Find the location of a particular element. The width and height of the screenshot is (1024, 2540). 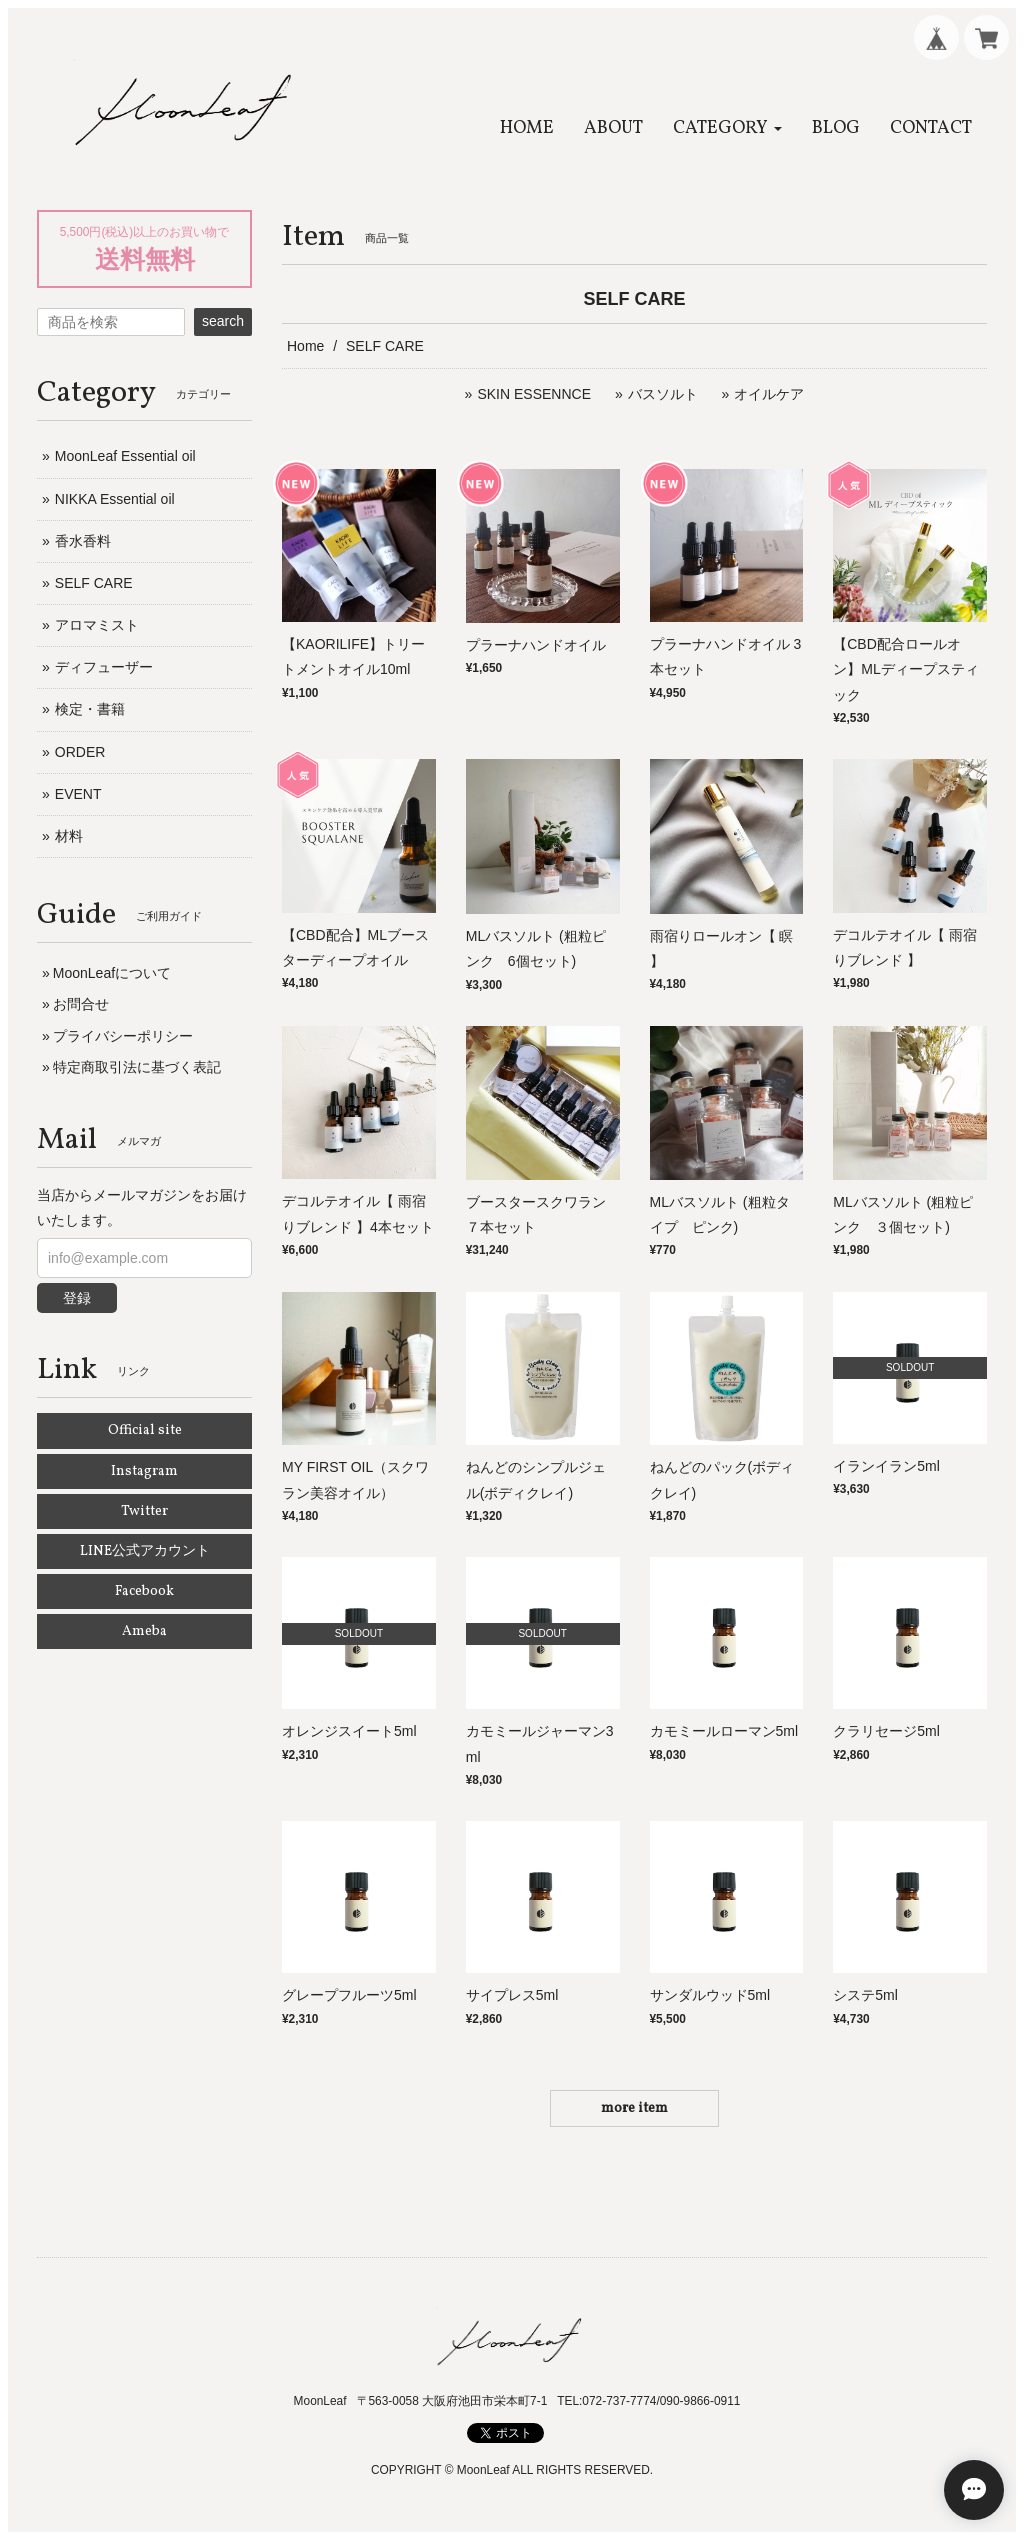

ORDER is located at coordinates (80, 752).